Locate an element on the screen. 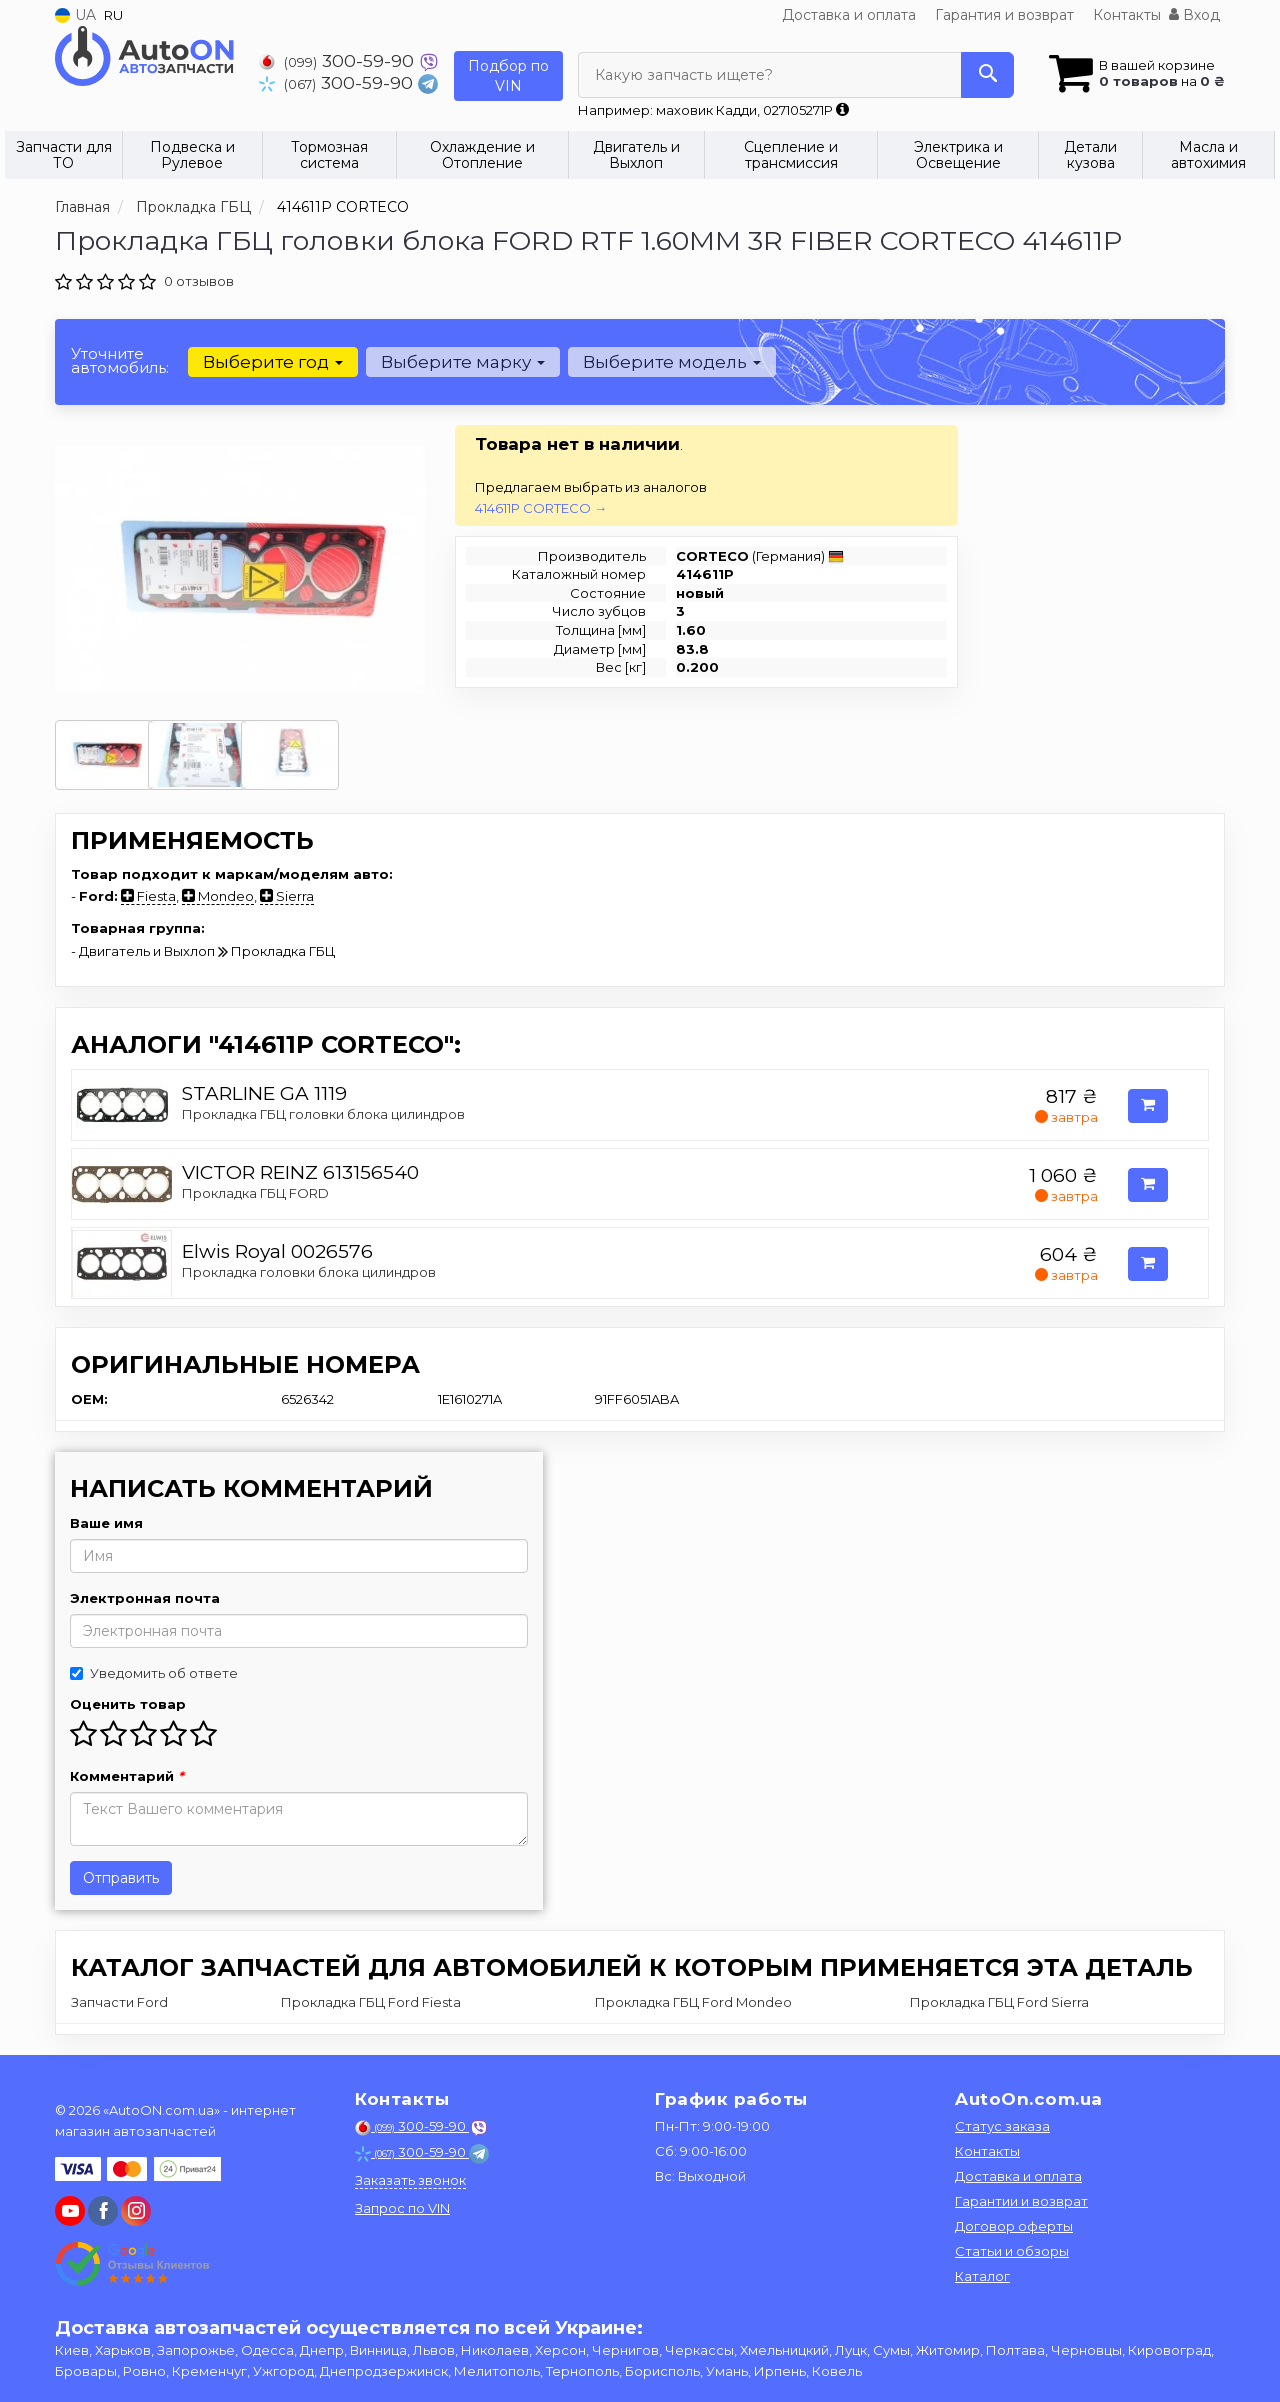 The image size is (1280, 2402). Статус заказа is located at coordinates (1002, 2126).